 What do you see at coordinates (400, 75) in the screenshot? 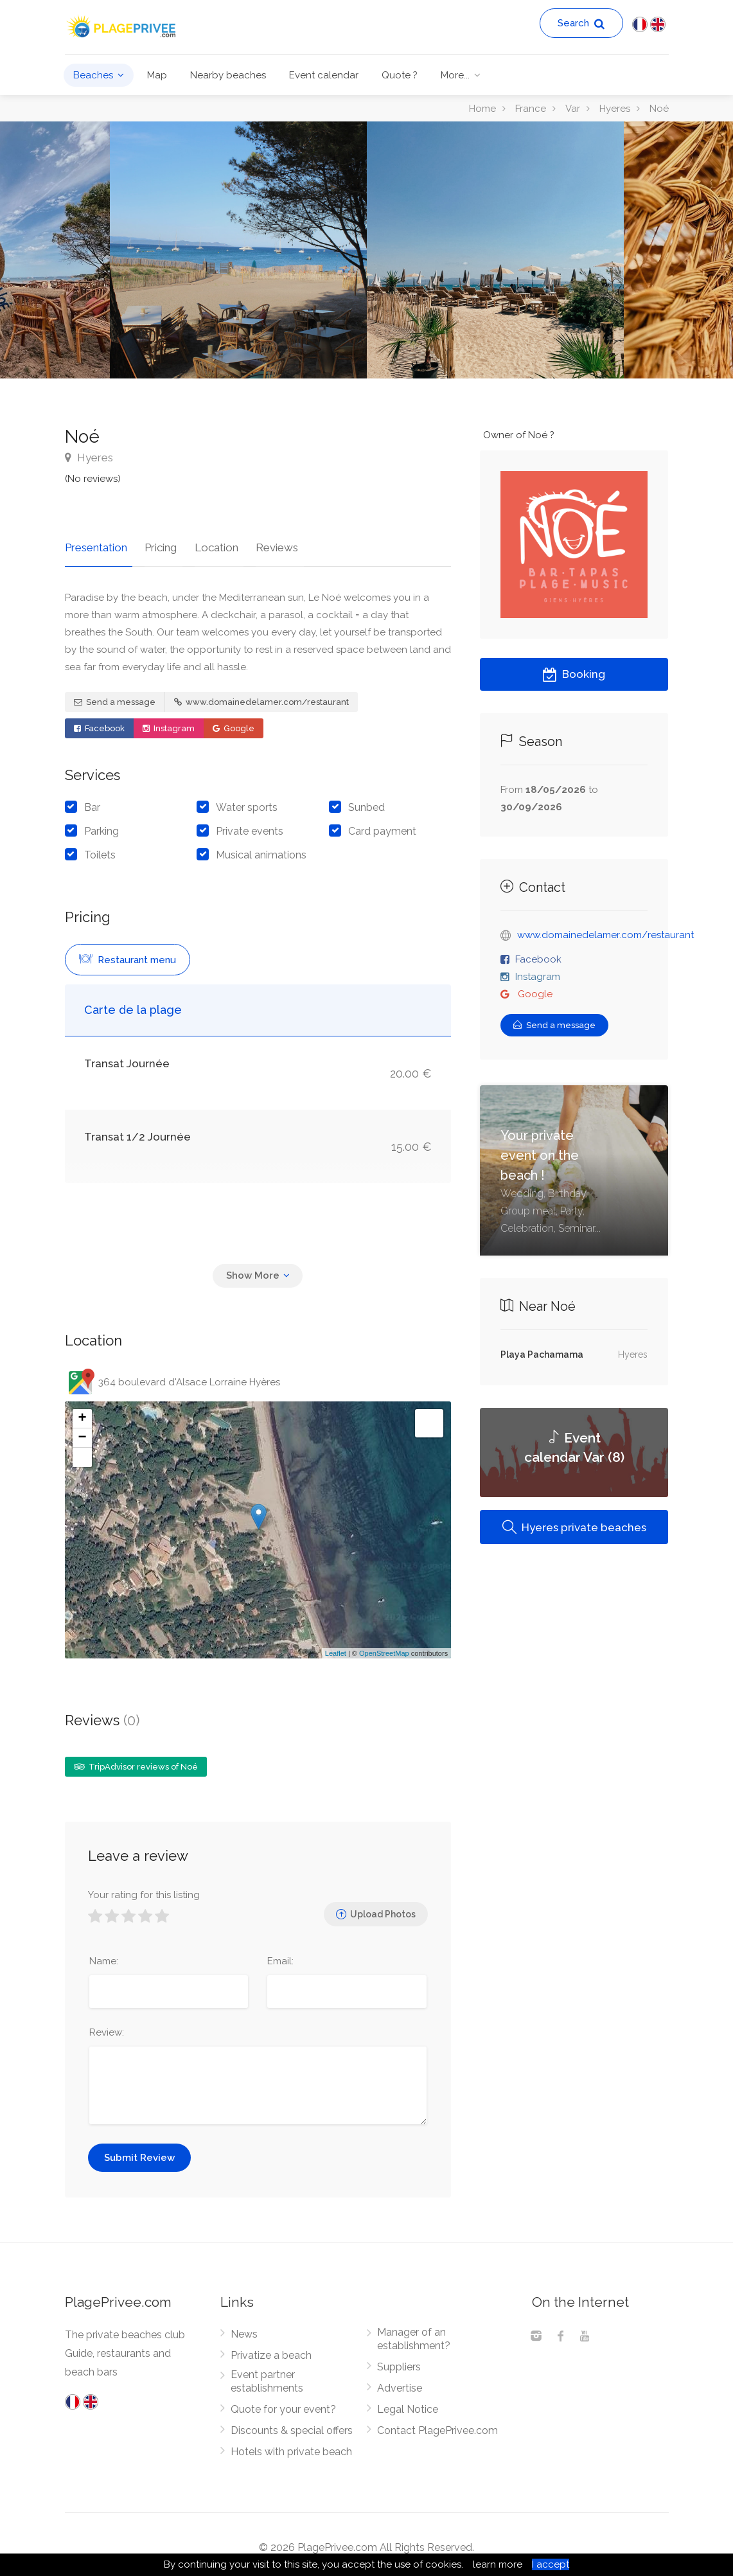
I see `Quote ?` at bounding box center [400, 75].